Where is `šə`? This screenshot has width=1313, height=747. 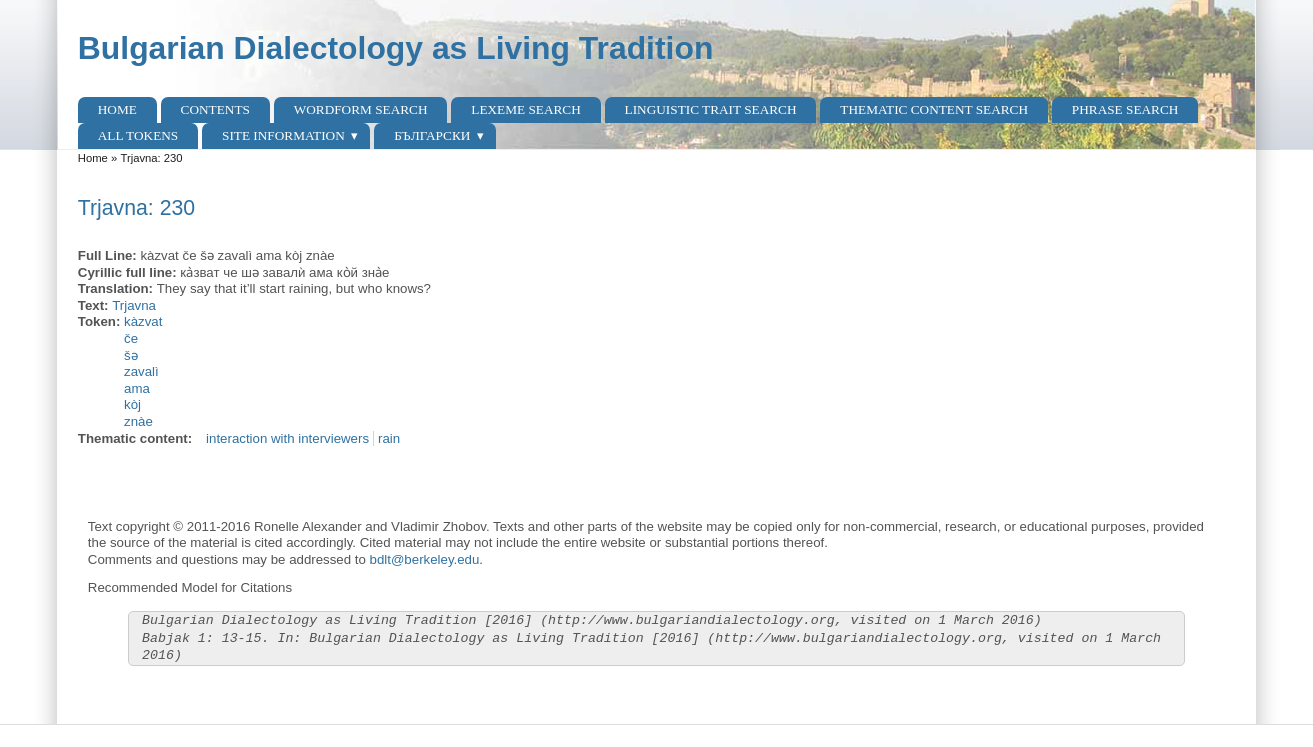 šə is located at coordinates (131, 355).